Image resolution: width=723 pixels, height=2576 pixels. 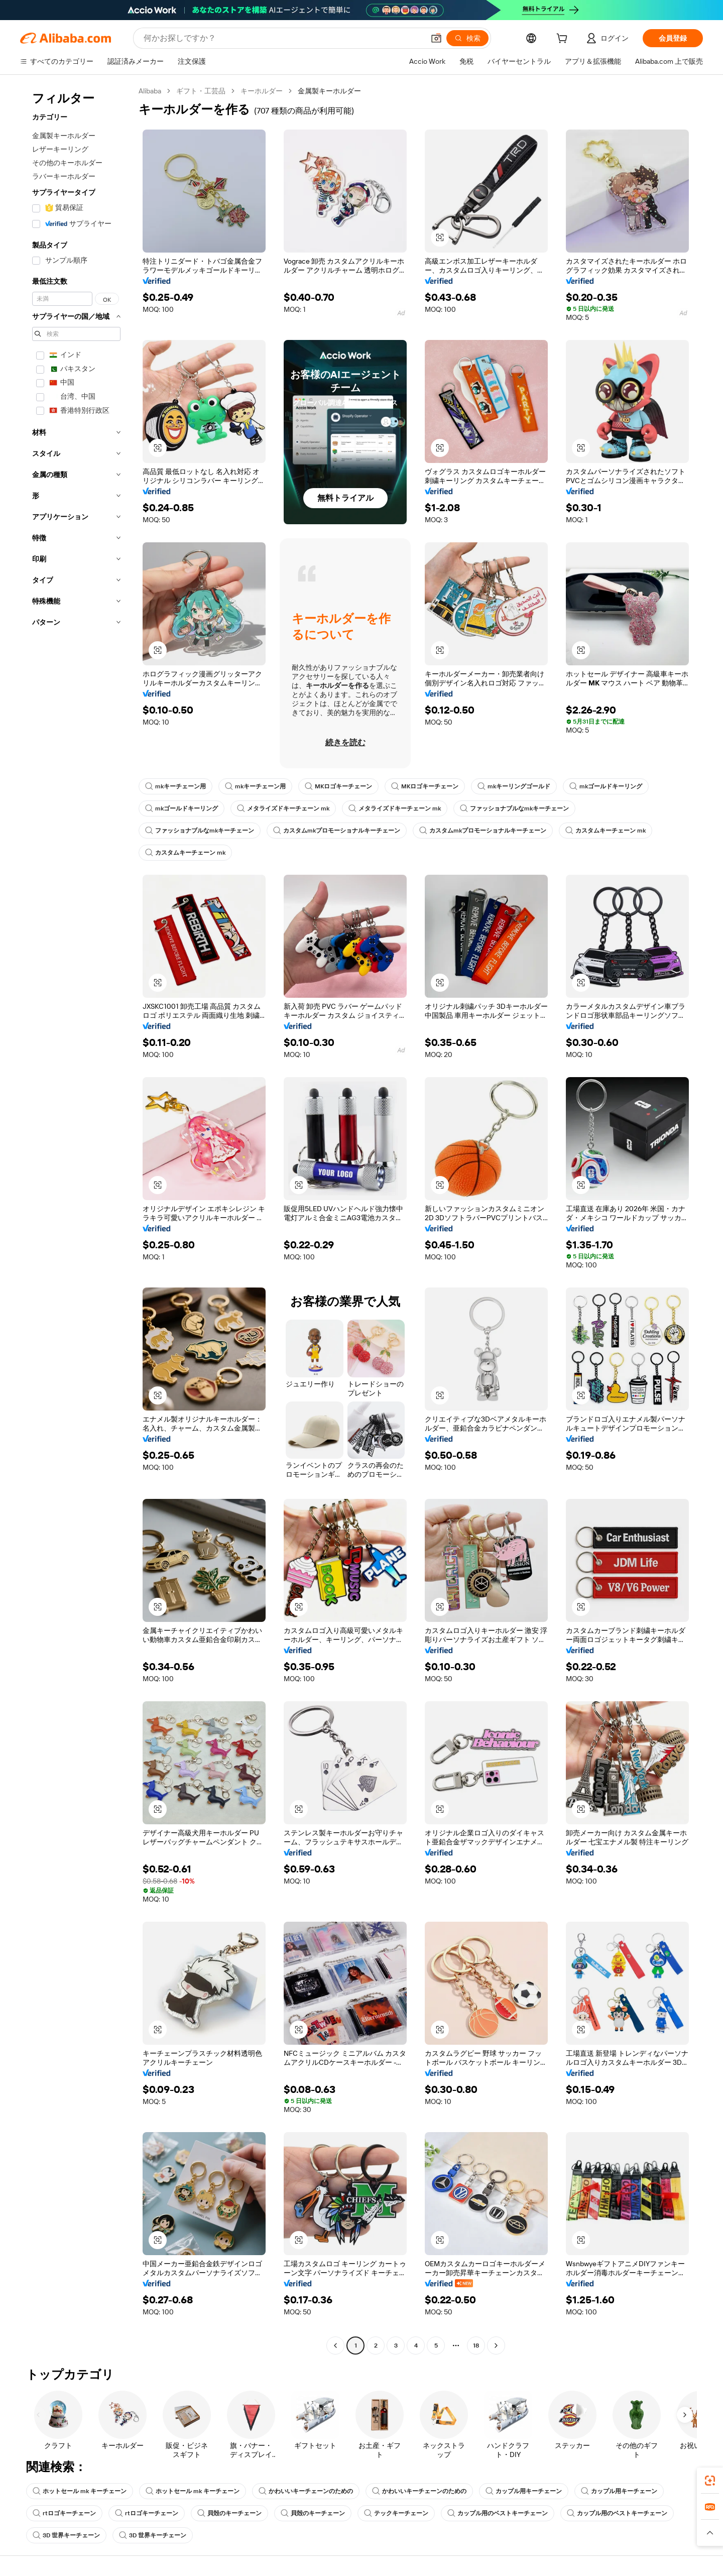 What do you see at coordinates (76, 1219) in the screenshot?
I see `[navigation]` at bounding box center [76, 1219].